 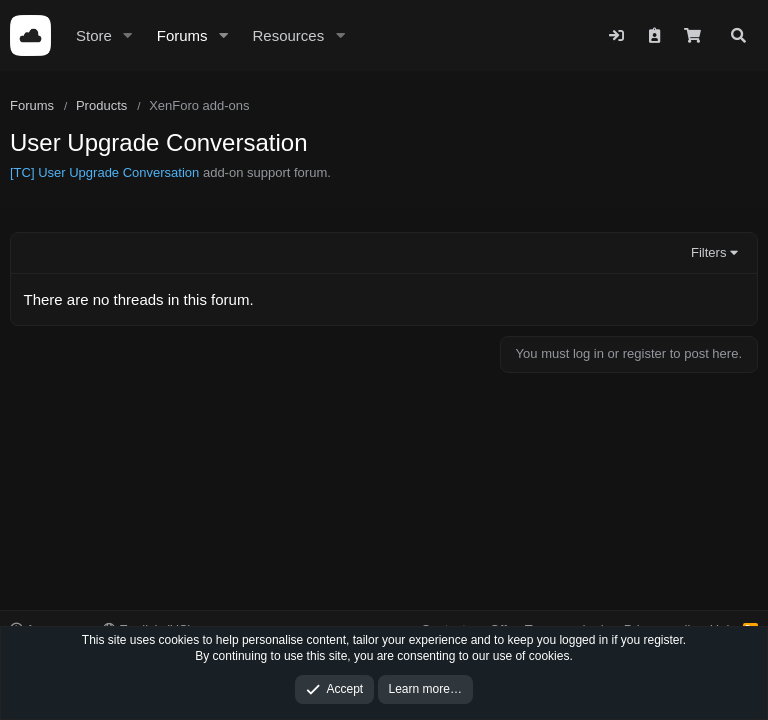 What do you see at coordinates (104, 172) in the screenshot?
I see `[TC] User Upgrade Conversation` at bounding box center [104, 172].